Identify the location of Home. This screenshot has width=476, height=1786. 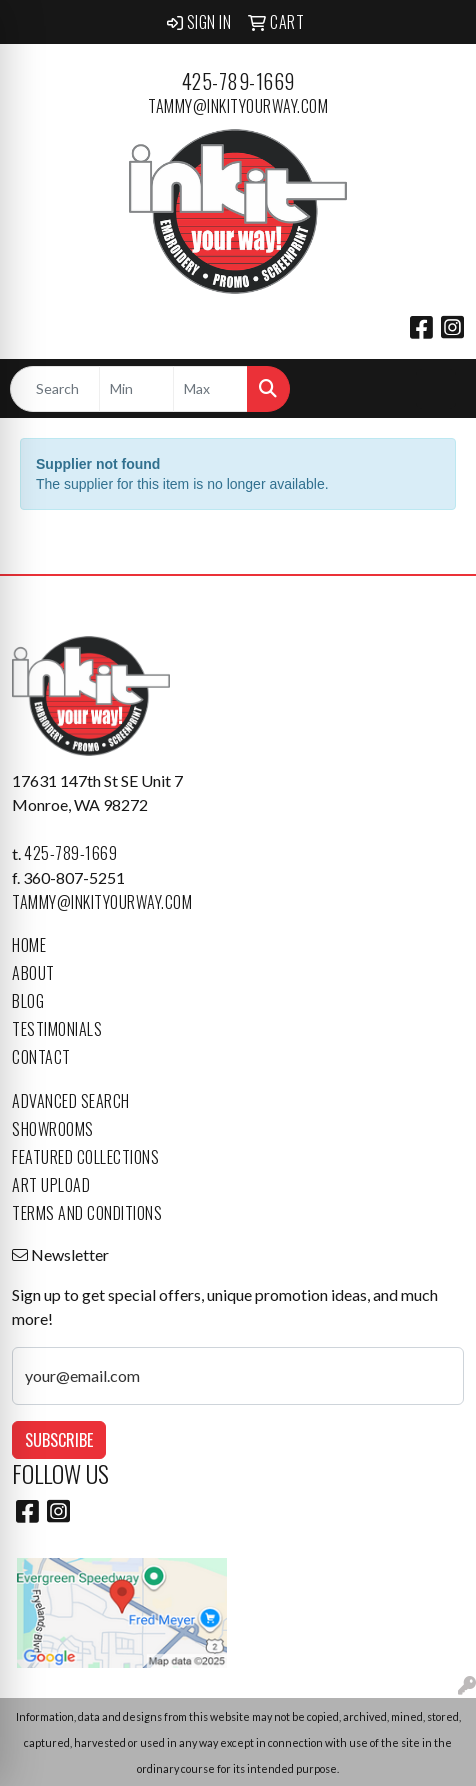
(29, 945).